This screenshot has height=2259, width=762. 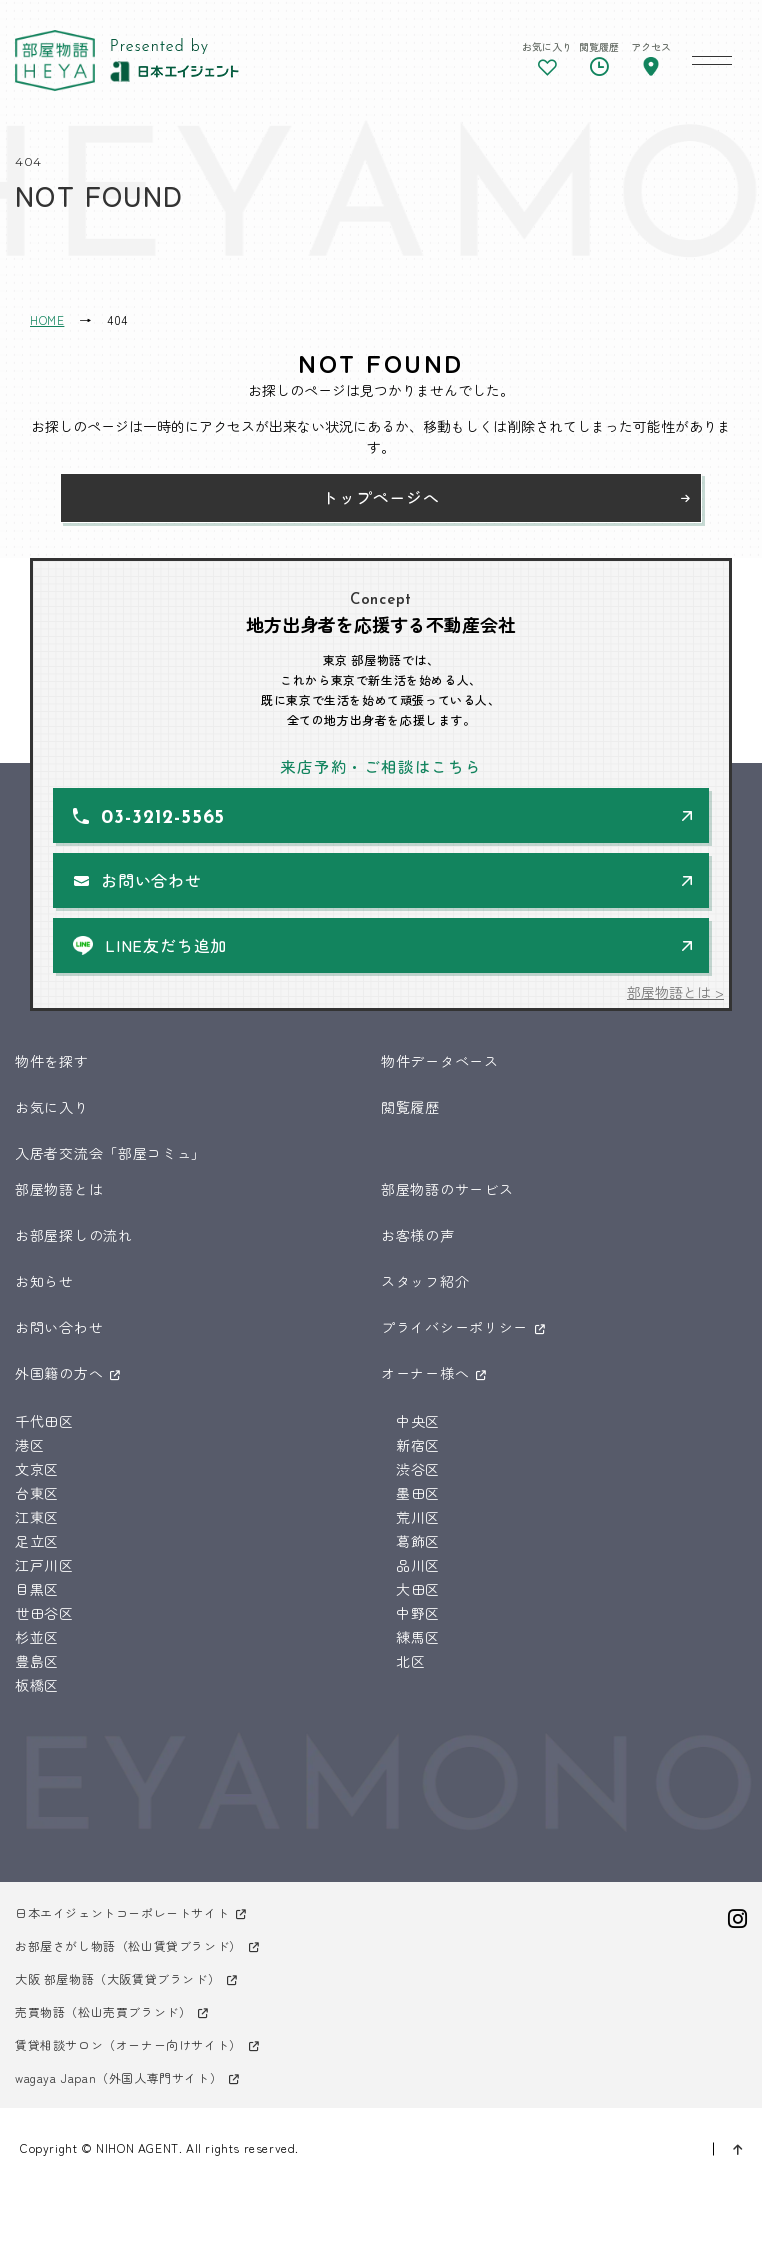 I want to click on 賃貸相談サロン（オーナー向けサイト）, so click(x=128, y=2044).